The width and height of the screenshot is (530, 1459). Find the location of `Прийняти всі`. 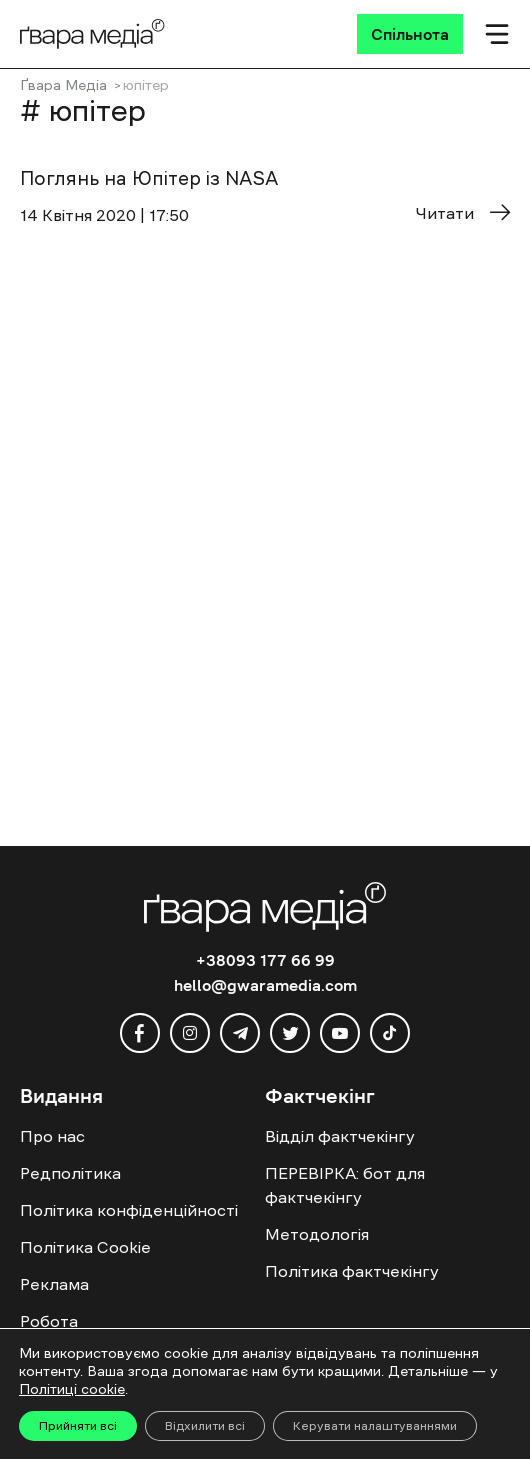

Прийняти всі is located at coordinates (78, 1426).